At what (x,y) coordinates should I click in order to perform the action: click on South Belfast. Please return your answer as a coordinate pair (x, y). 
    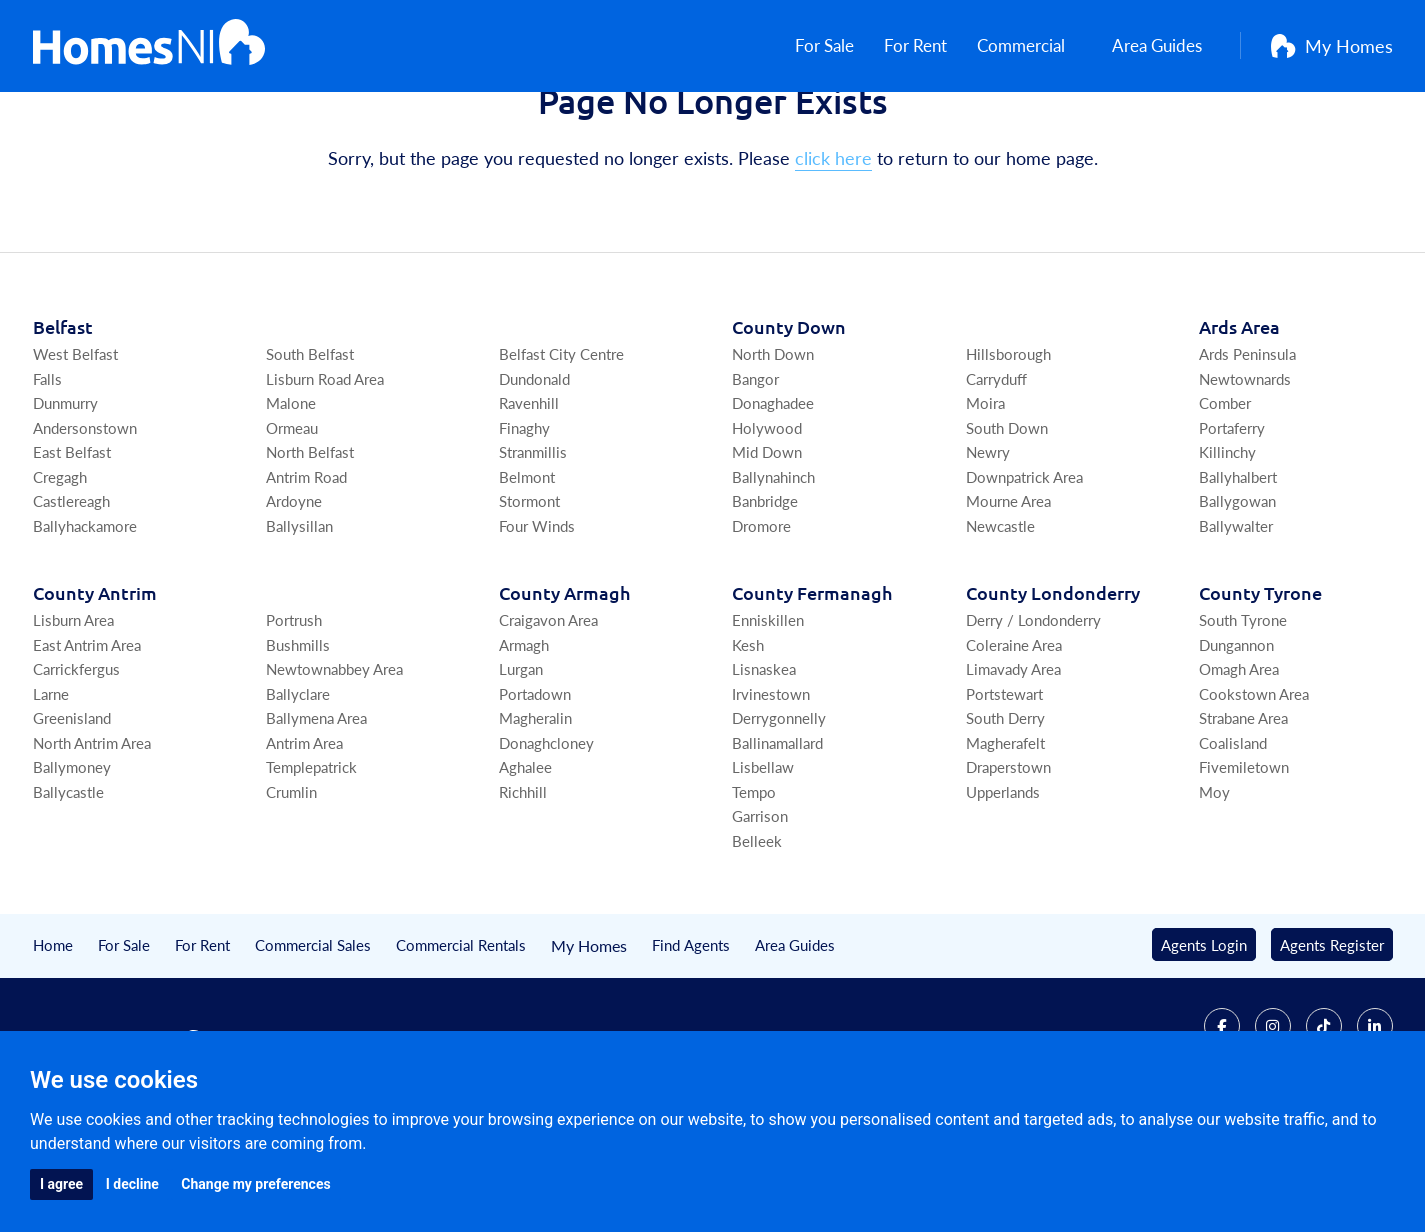
    Looking at the image, I should click on (310, 453).